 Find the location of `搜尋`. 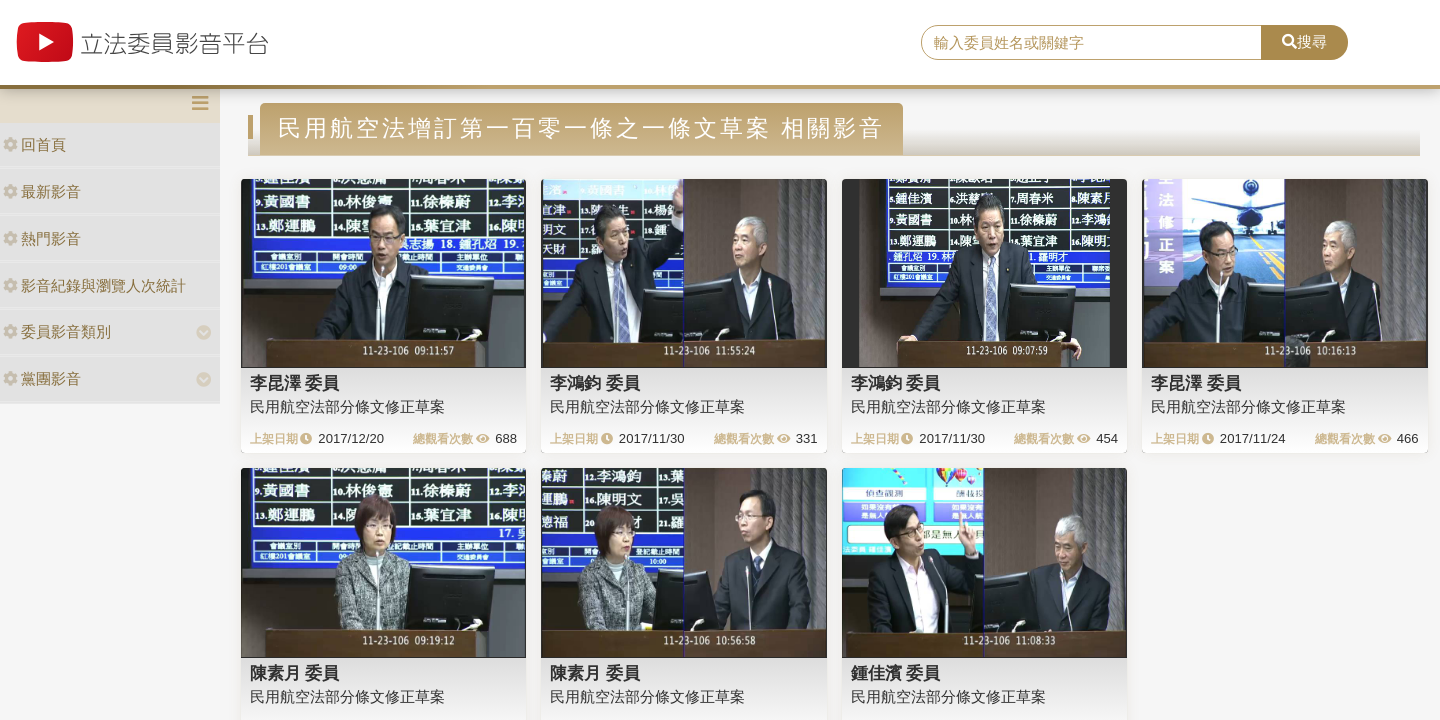

搜尋 is located at coordinates (1304, 41).